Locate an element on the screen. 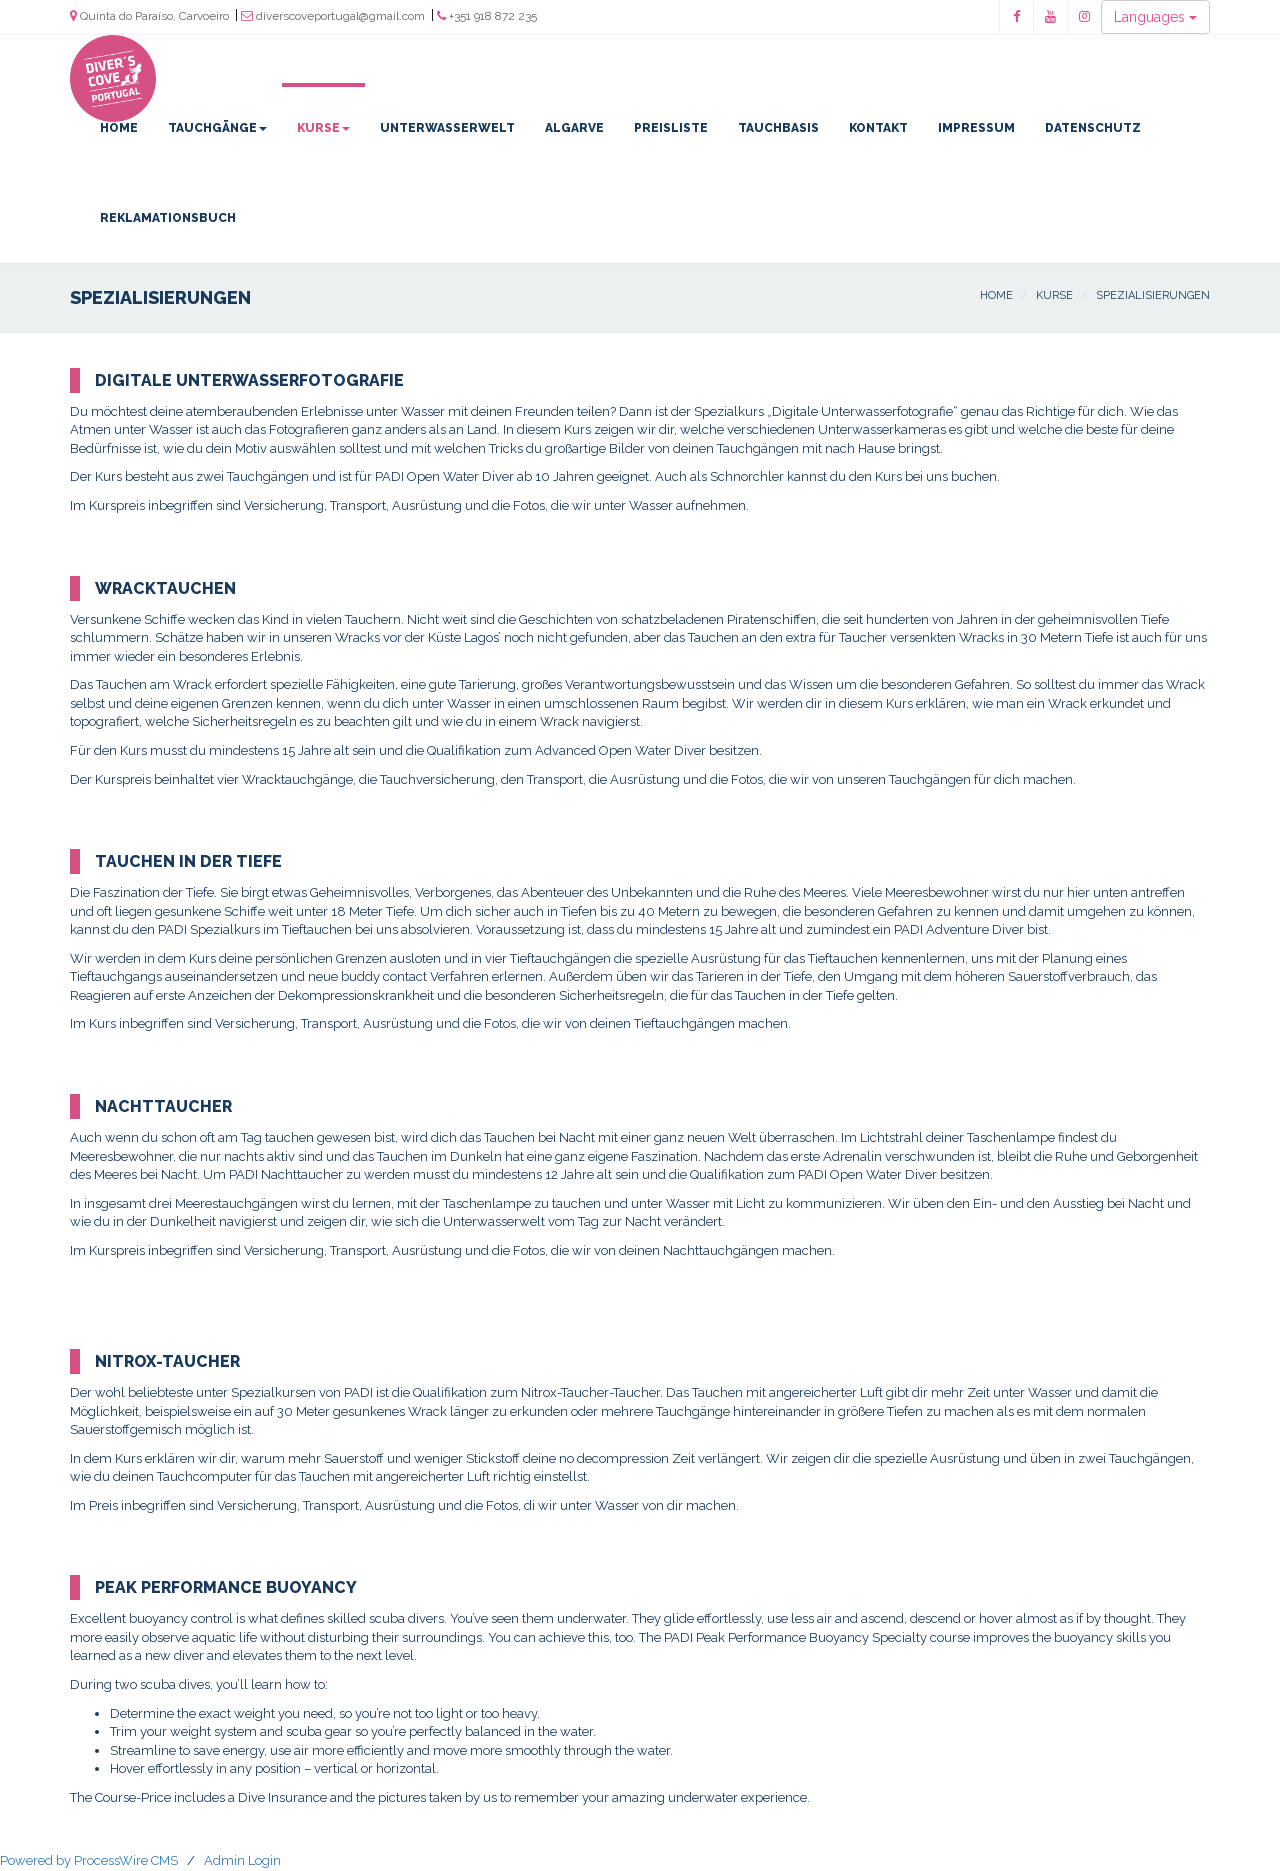  Kontakt is located at coordinates (878, 128).